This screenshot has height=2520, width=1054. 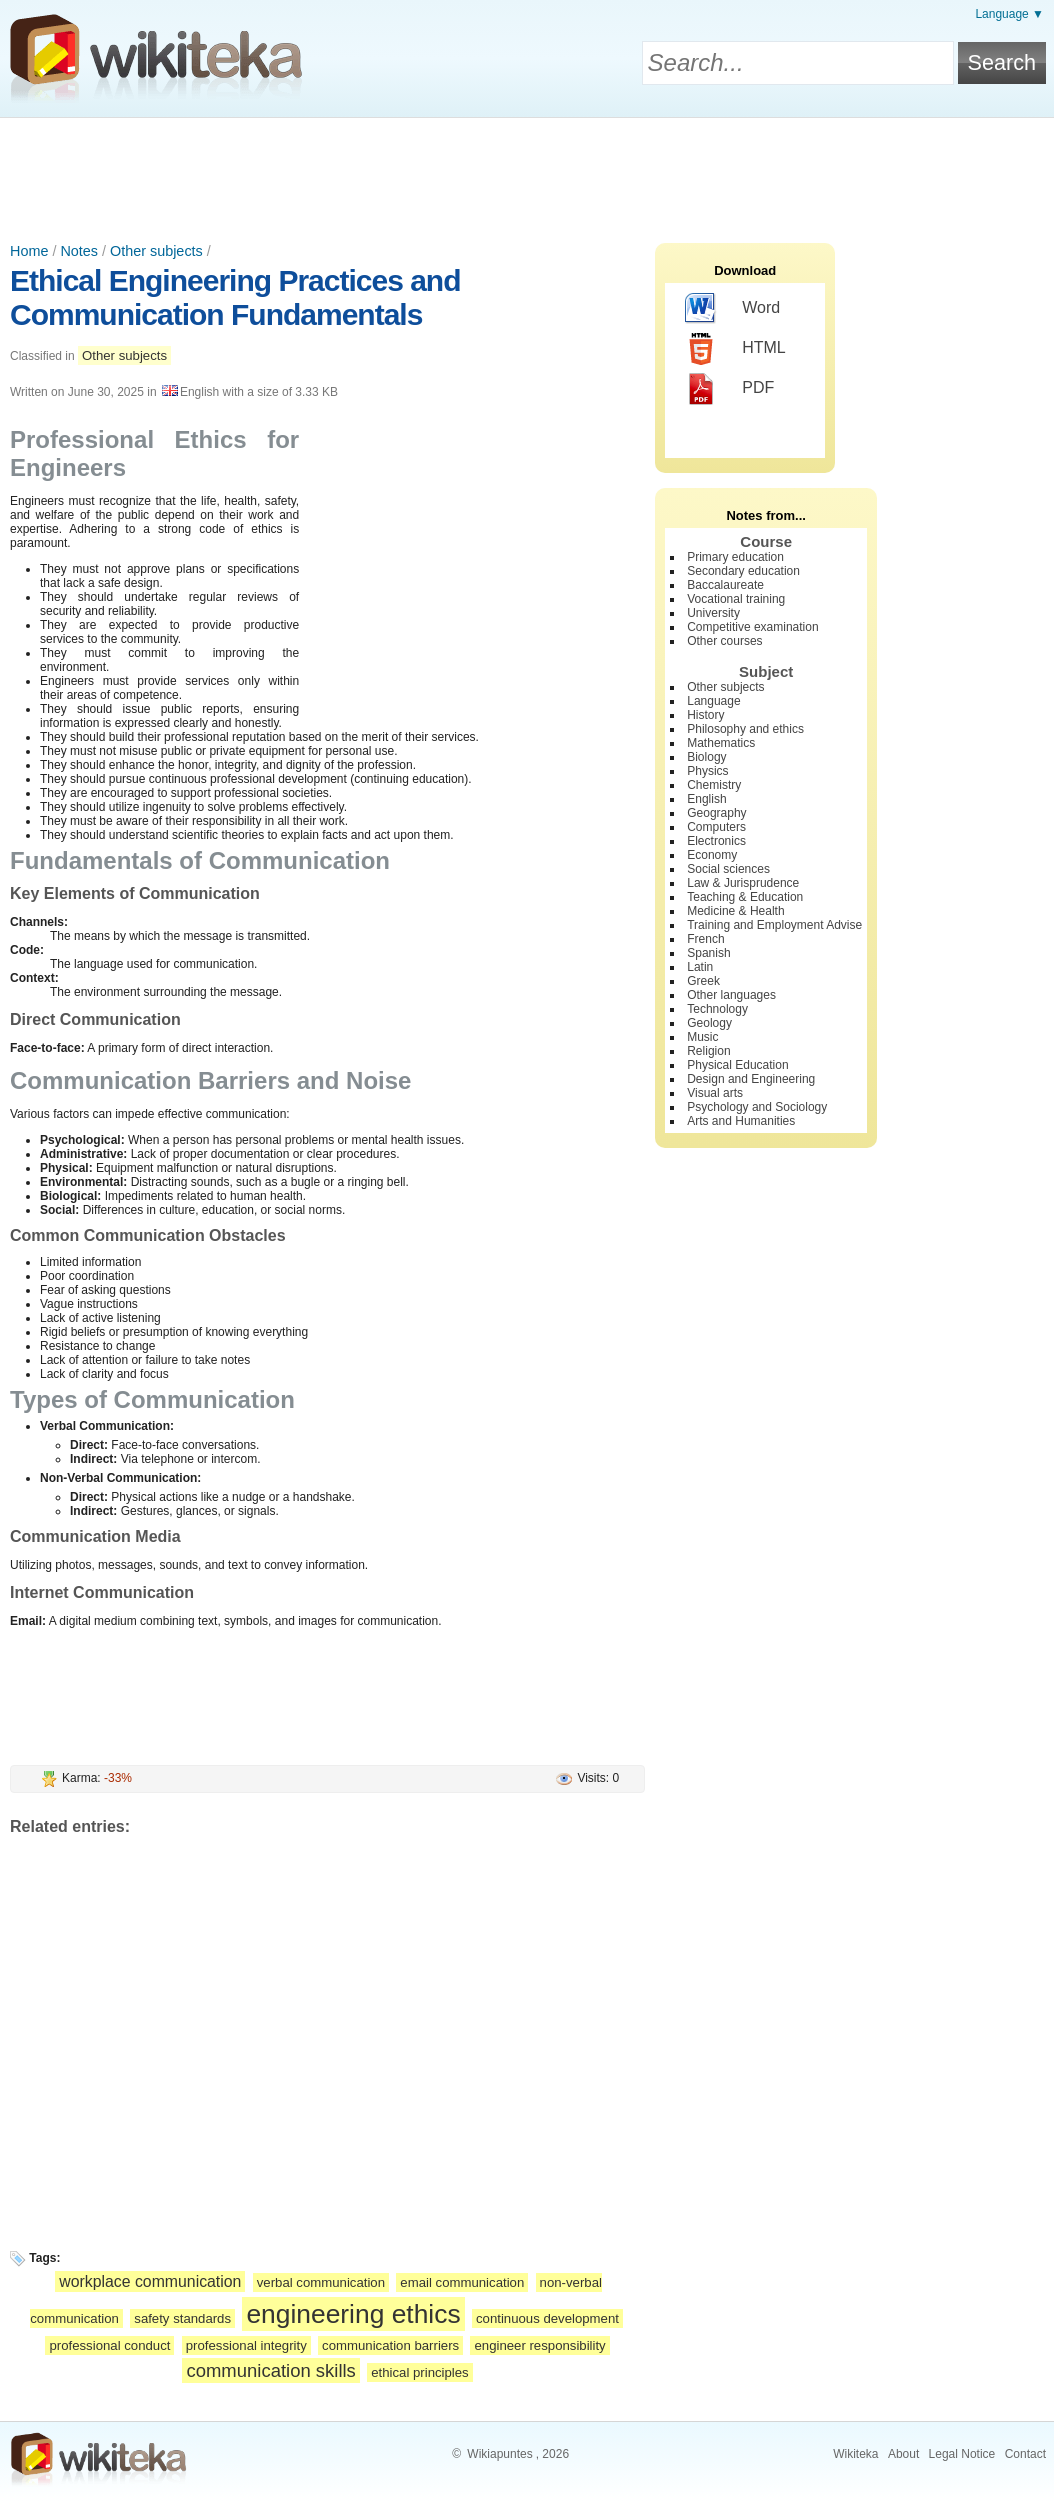 I want to click on workplace communication, so click(x=150, y=2281).